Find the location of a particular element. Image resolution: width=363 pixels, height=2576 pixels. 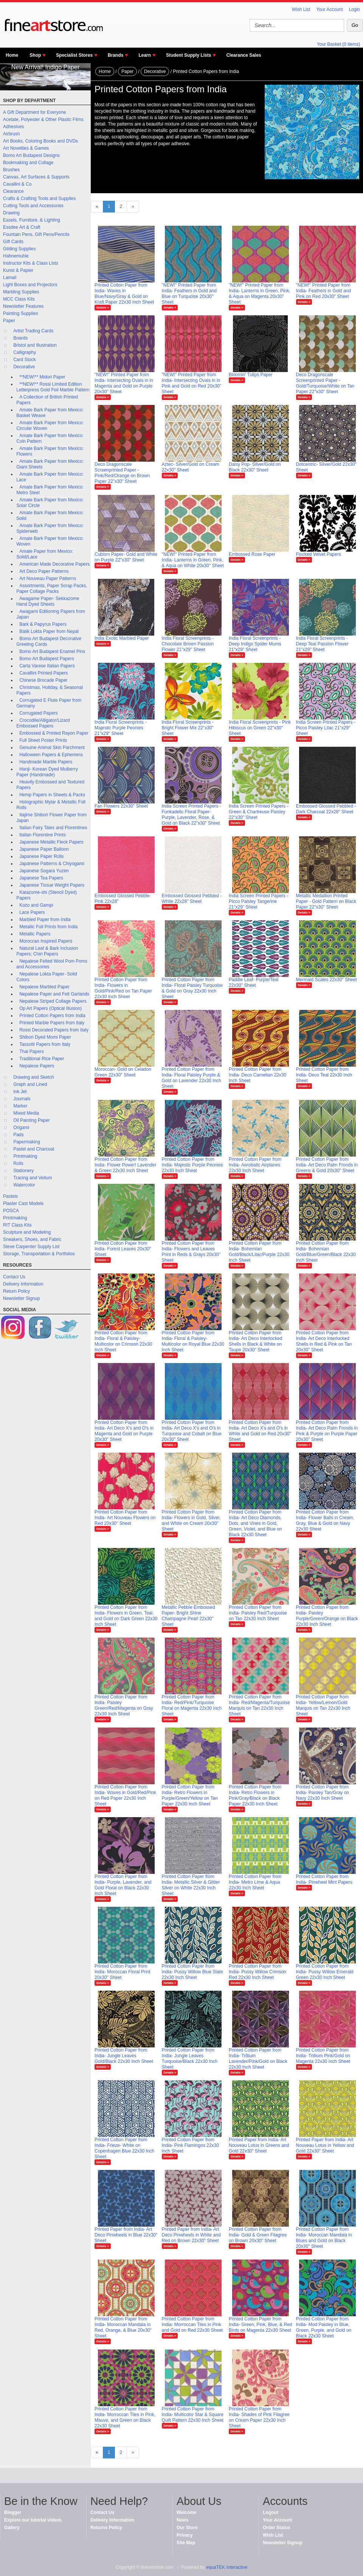

Stationery is located at coordinates (23, 1170).